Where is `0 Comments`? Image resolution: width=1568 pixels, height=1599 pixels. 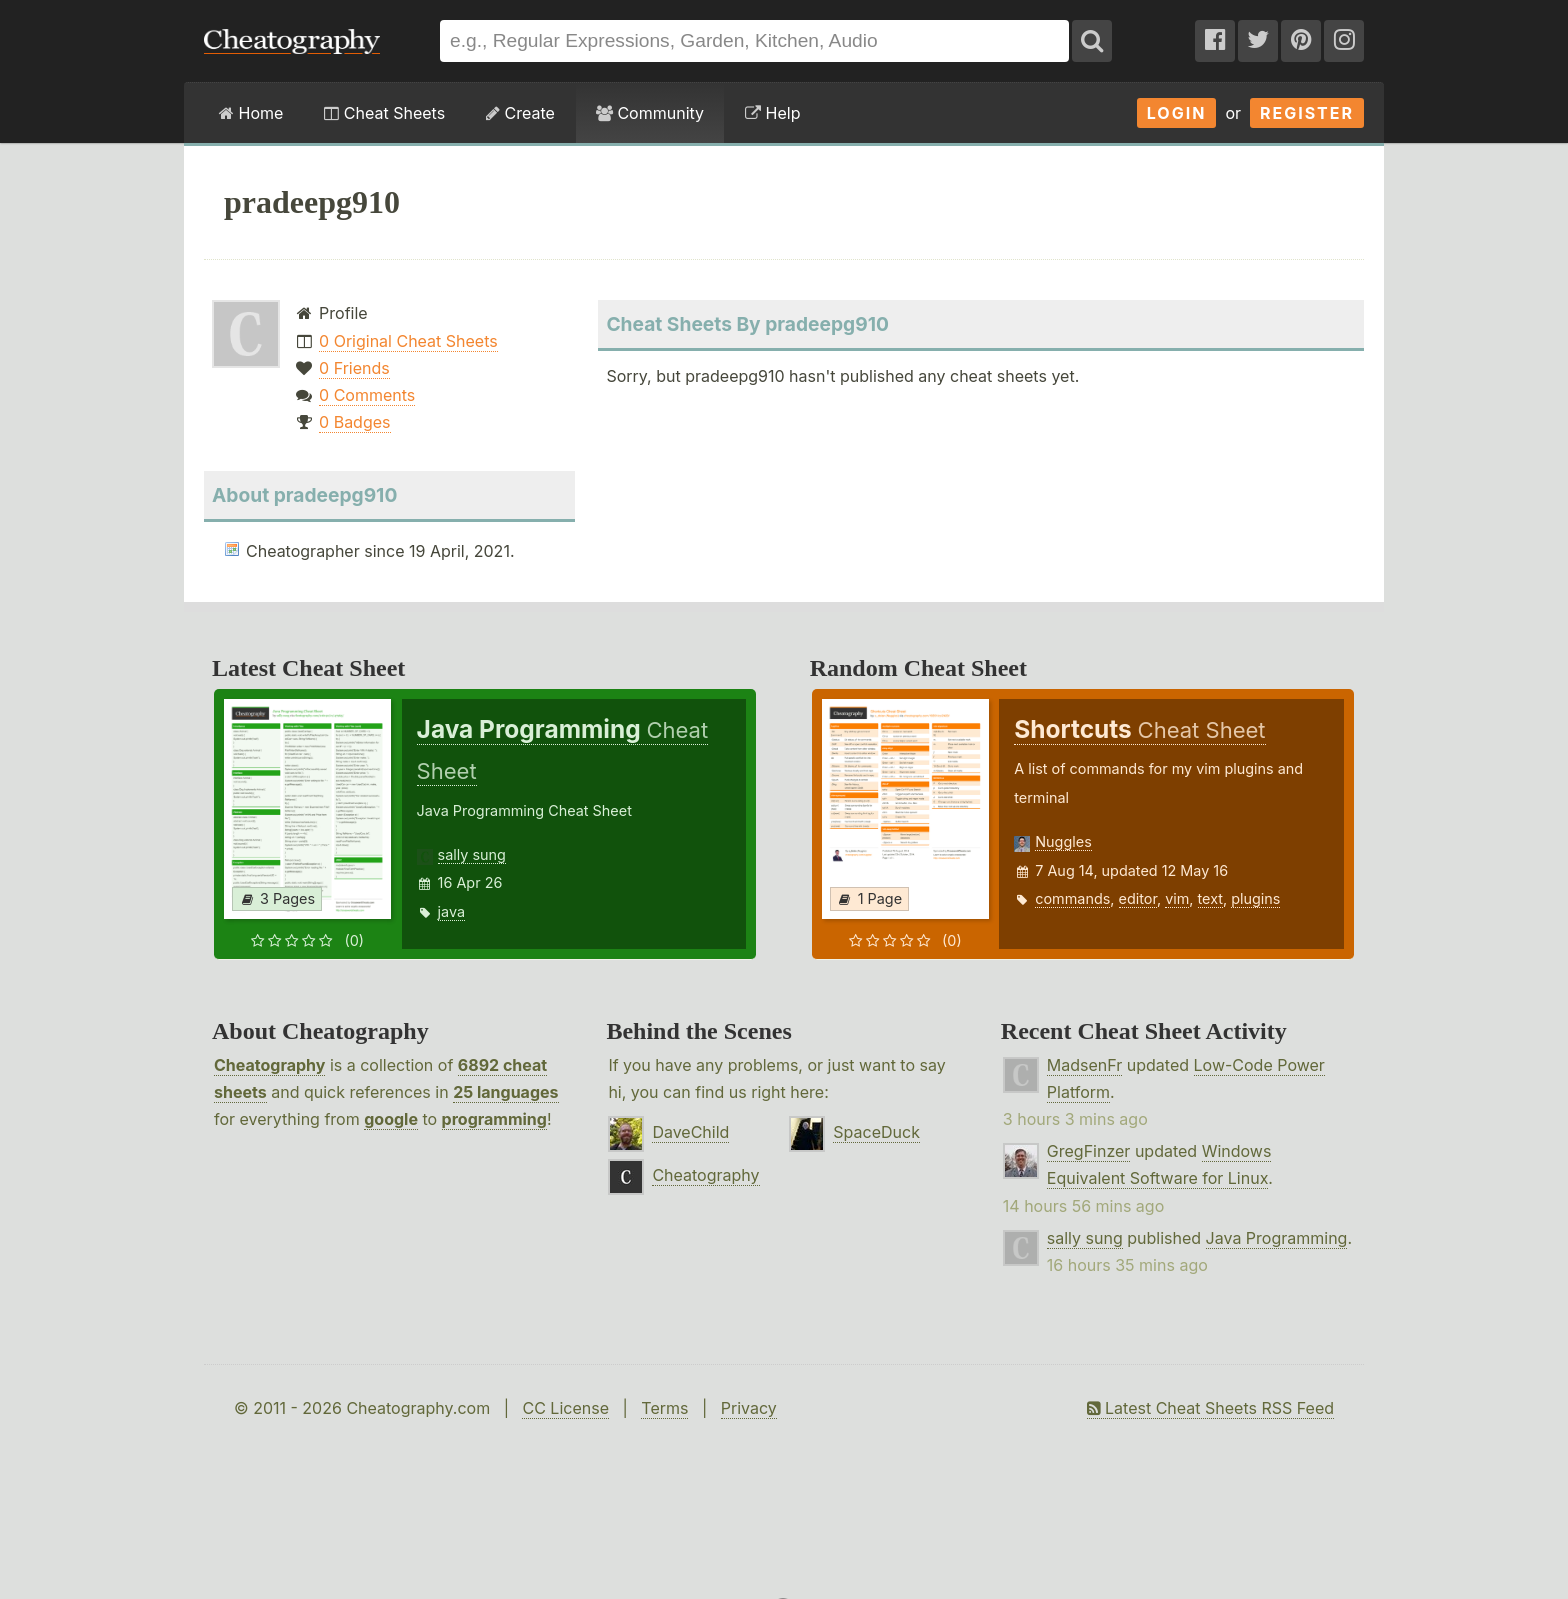
0 Comments is located at coordinates (367, 395).